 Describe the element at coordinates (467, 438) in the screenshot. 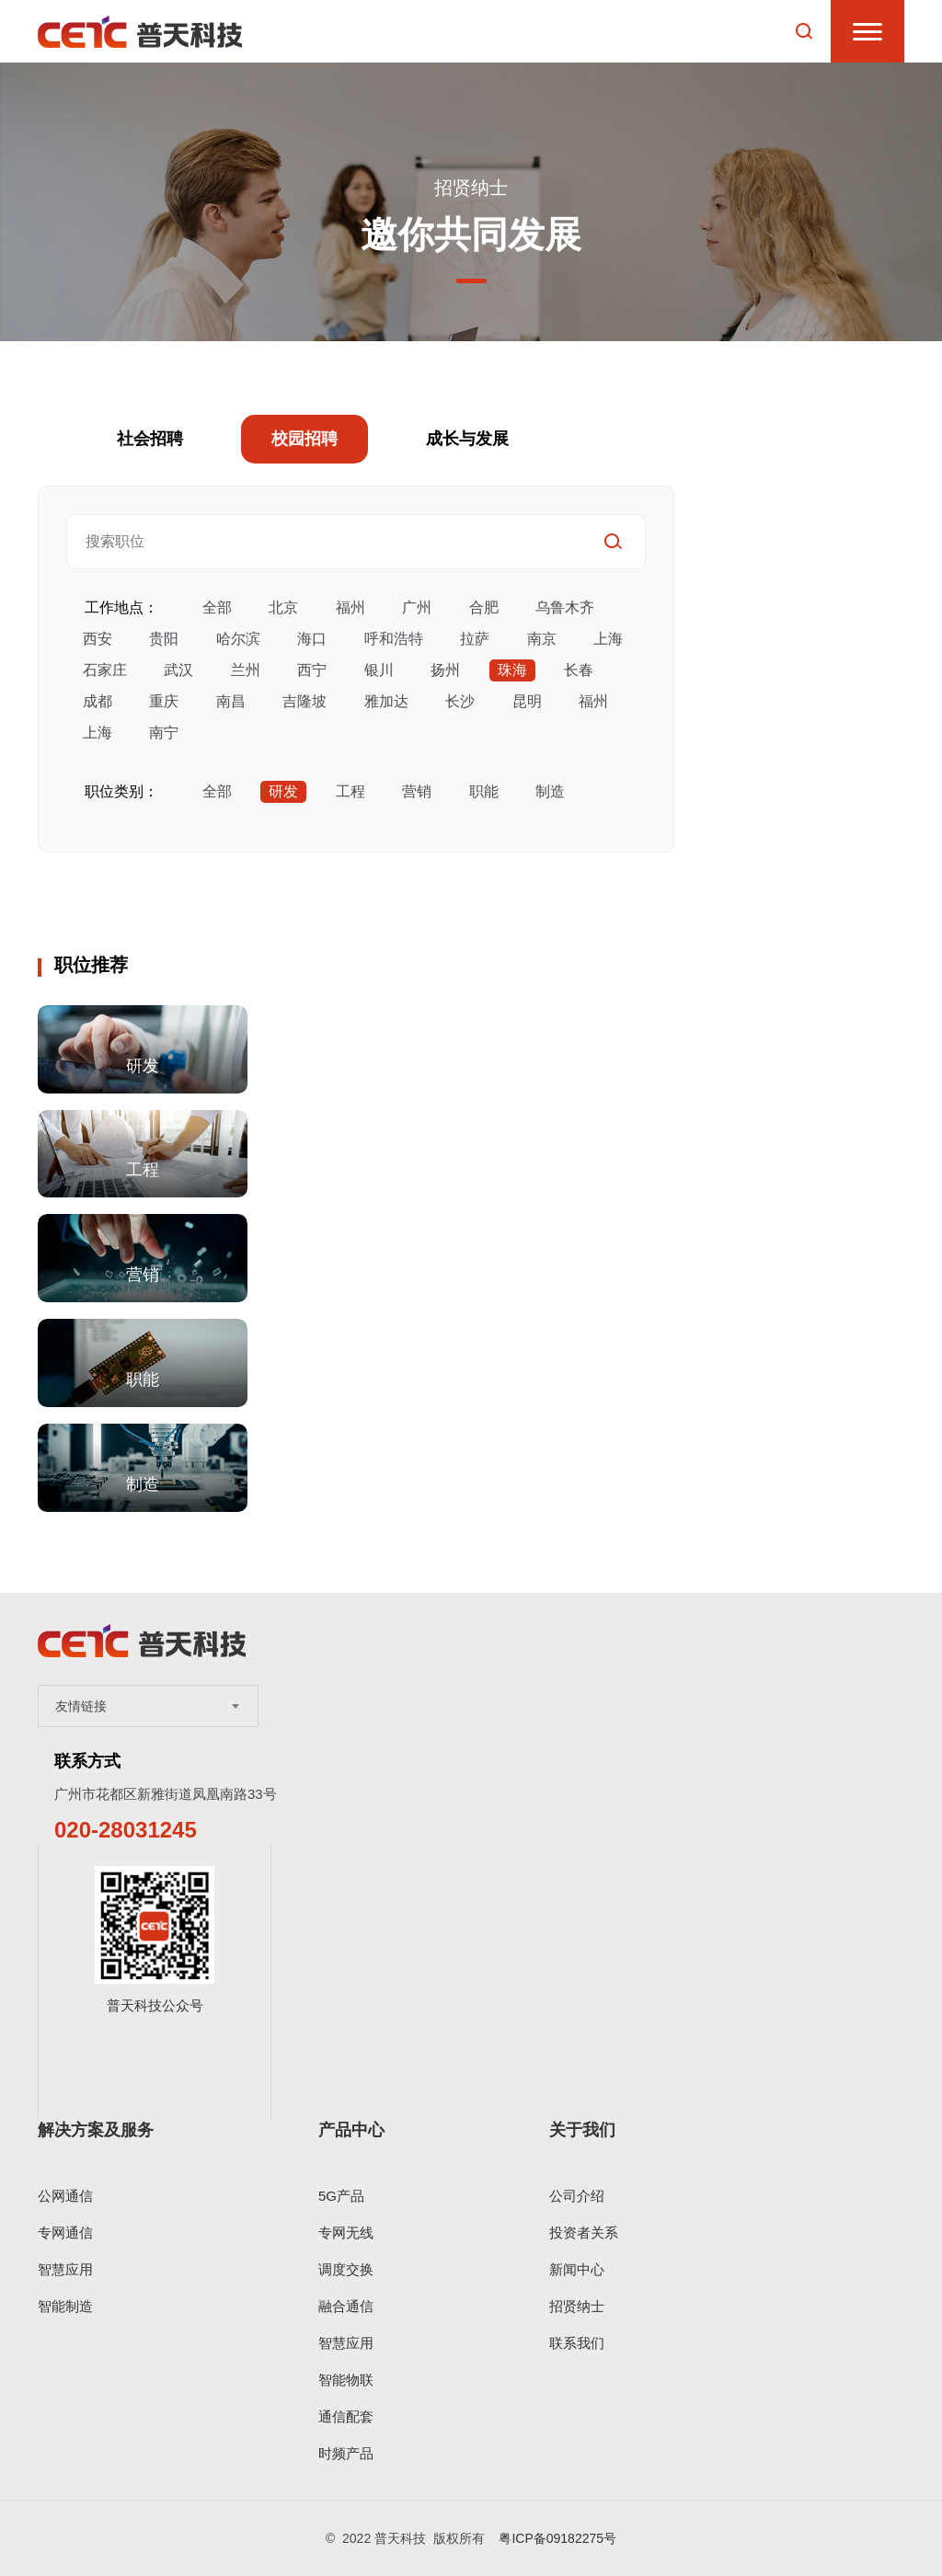

I see `成长与发展` at that location.